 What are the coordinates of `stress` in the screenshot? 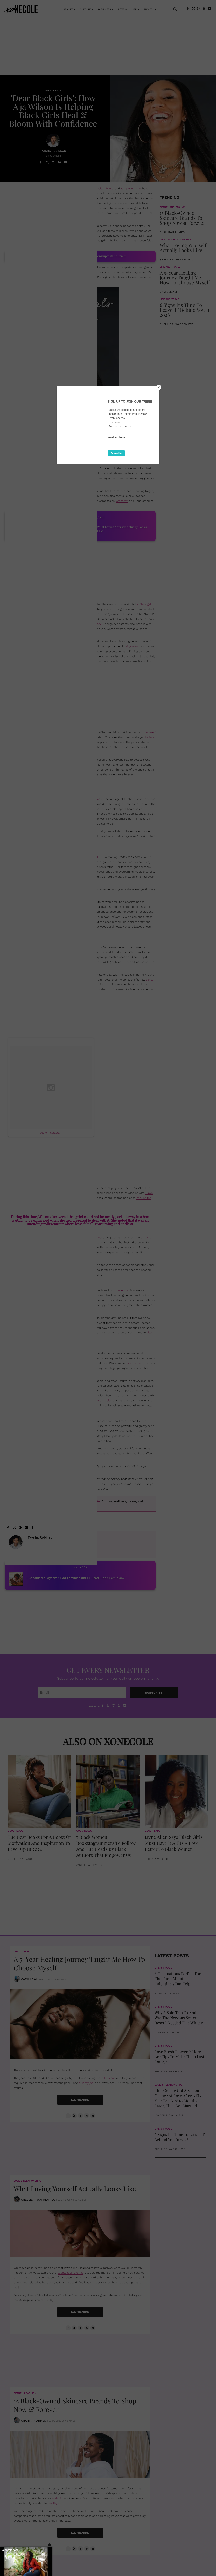 It's located at (66, 1385).